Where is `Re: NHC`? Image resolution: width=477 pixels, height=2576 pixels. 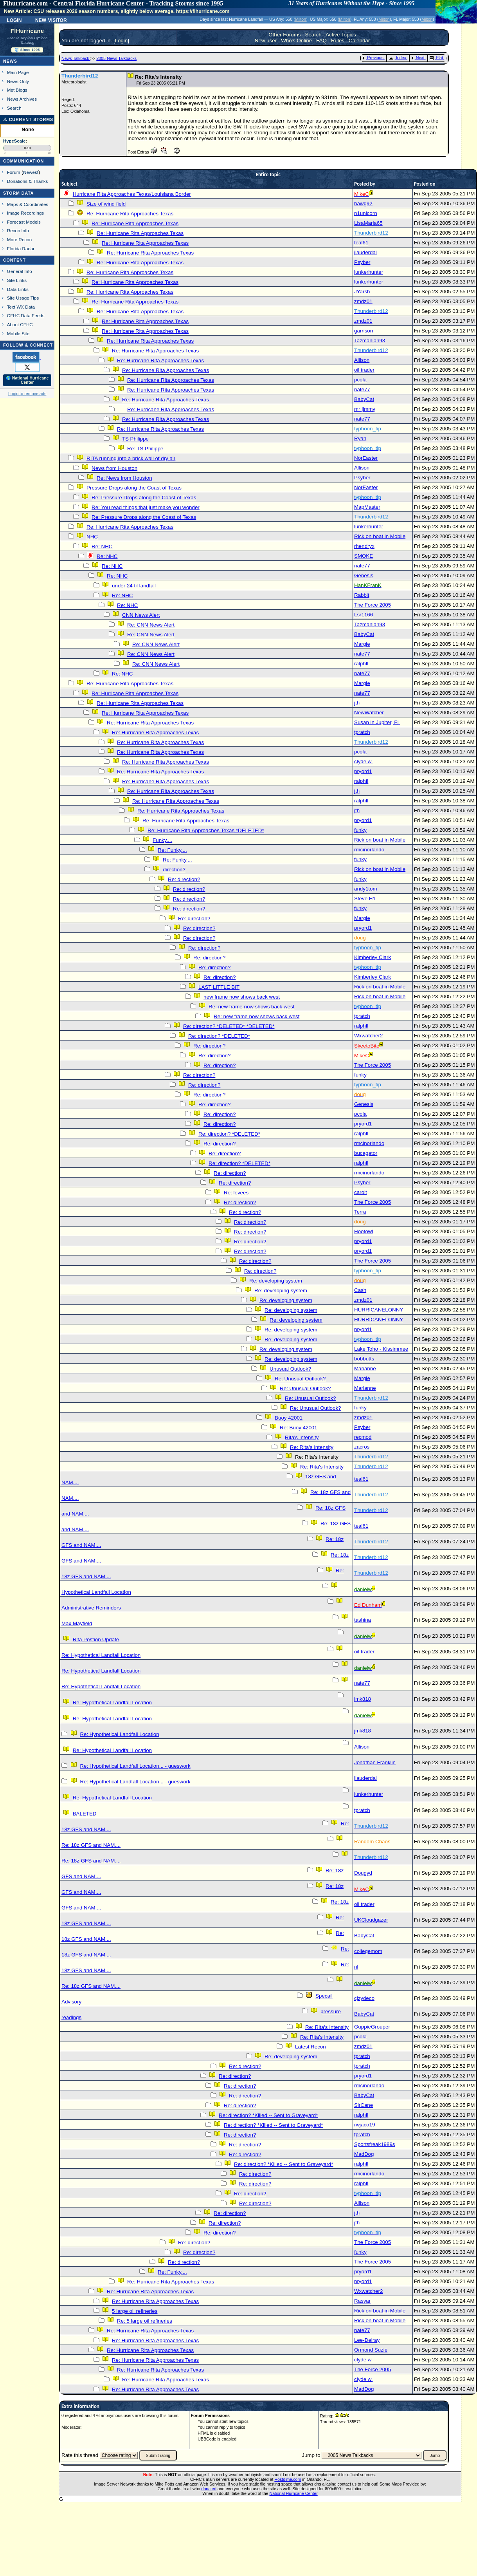 Re: NHC is located at coordinates (102, 546).